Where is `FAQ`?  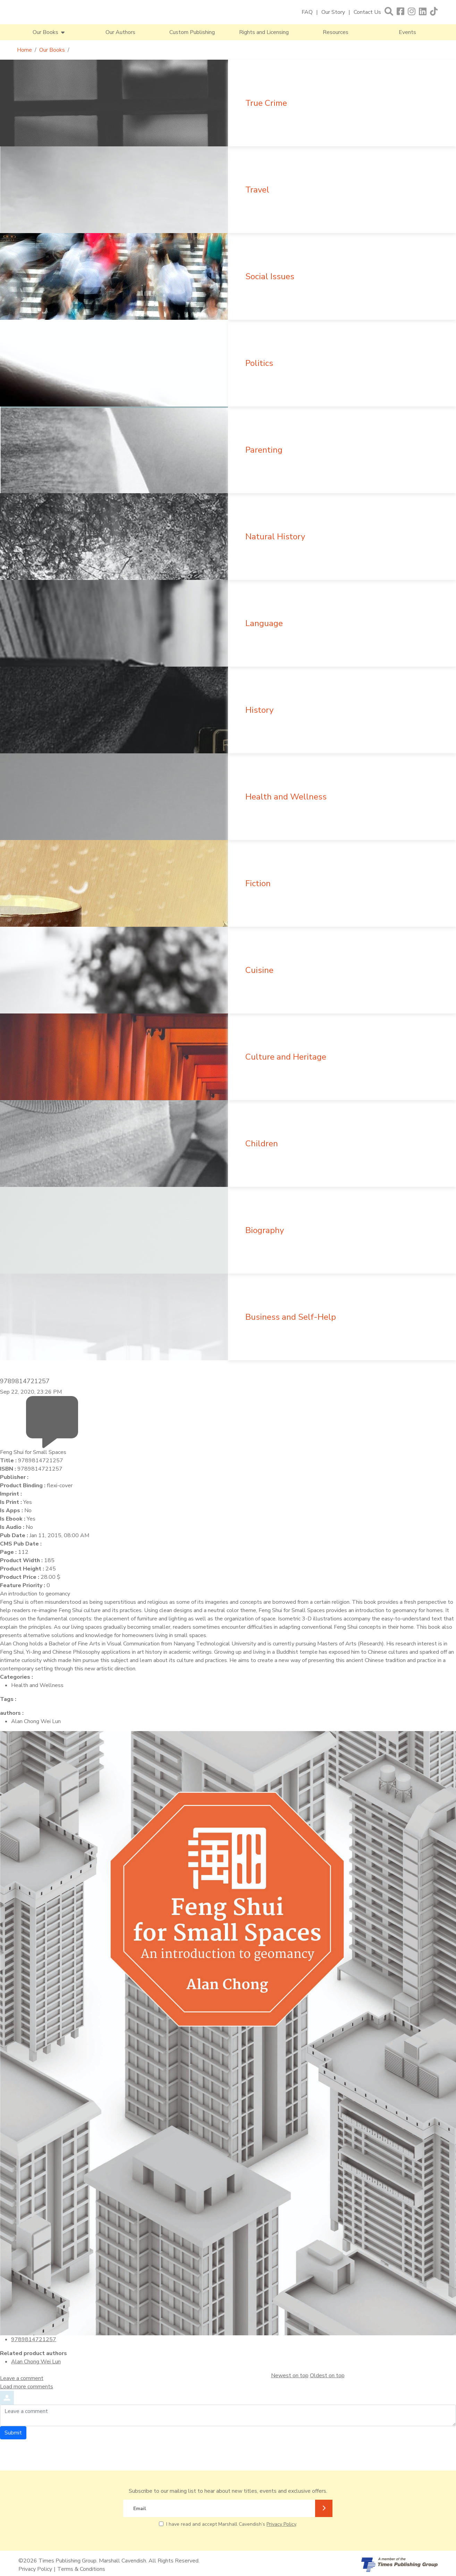
FAQ is located at coordinates (307, 12).